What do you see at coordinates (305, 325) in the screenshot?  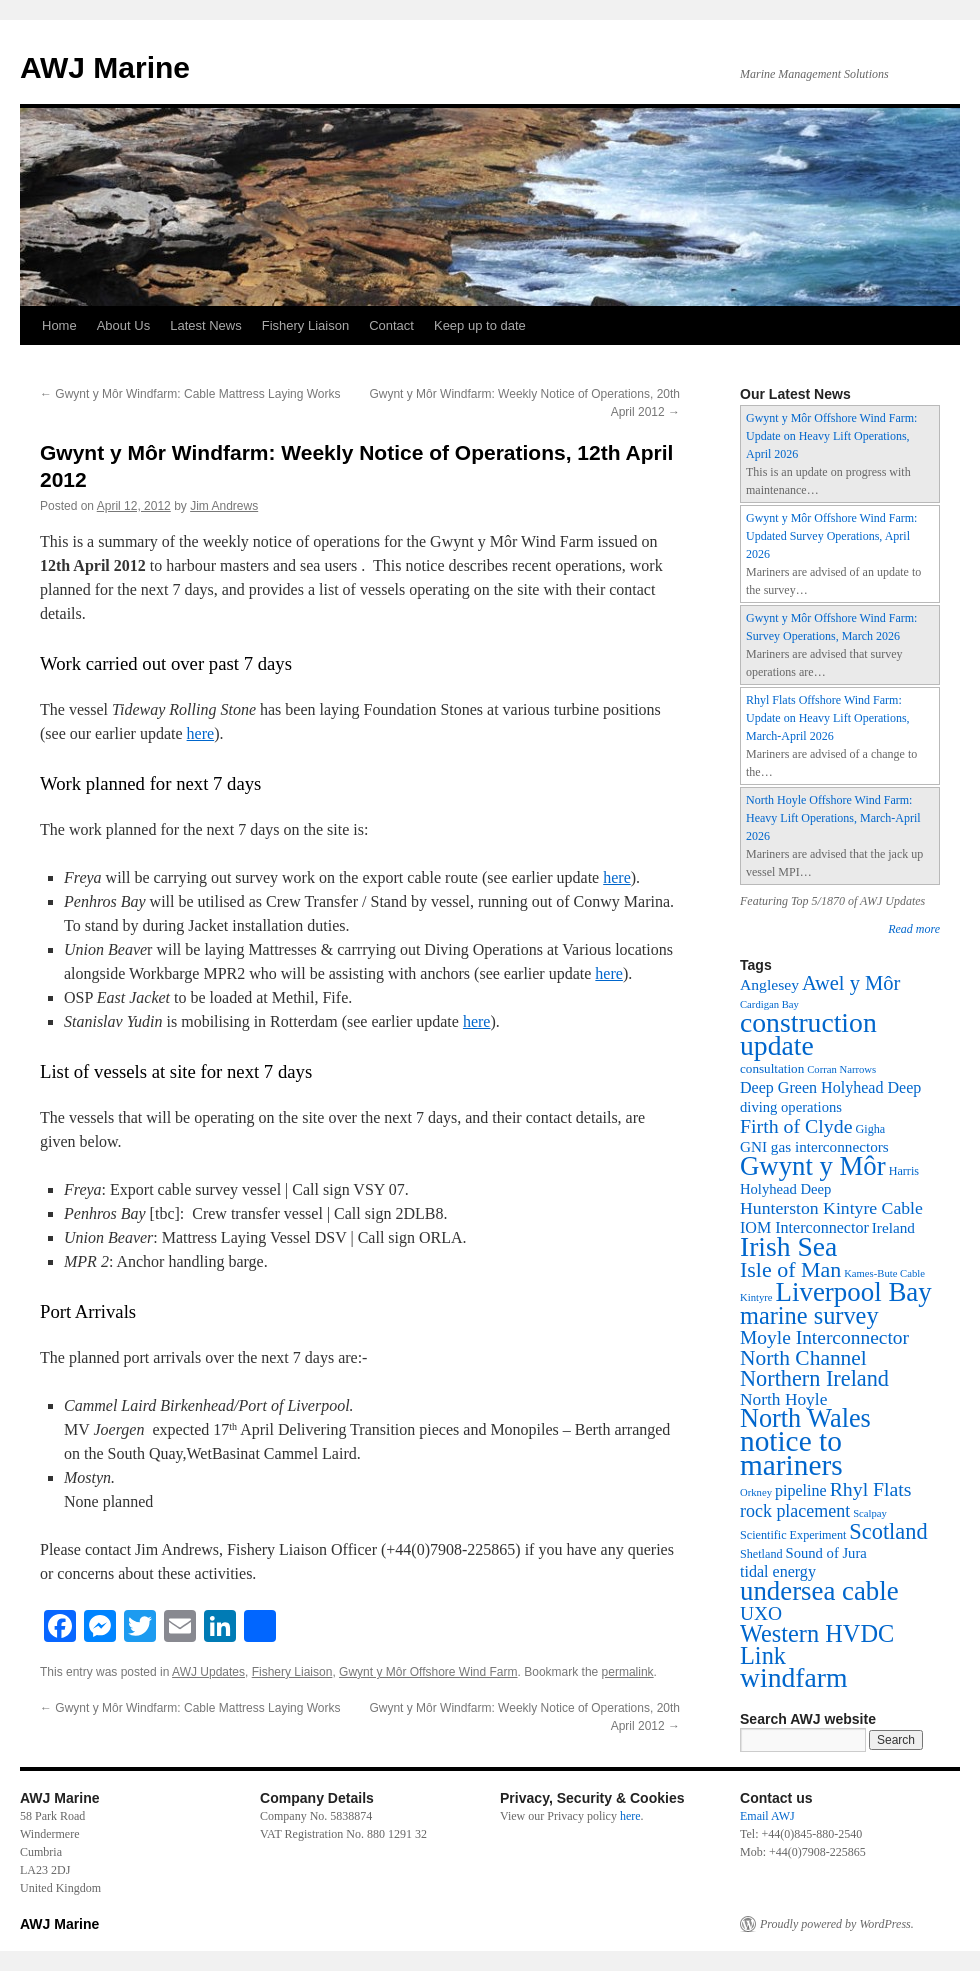 I see `Fishery Liaison` at bounding box center [305, 325].